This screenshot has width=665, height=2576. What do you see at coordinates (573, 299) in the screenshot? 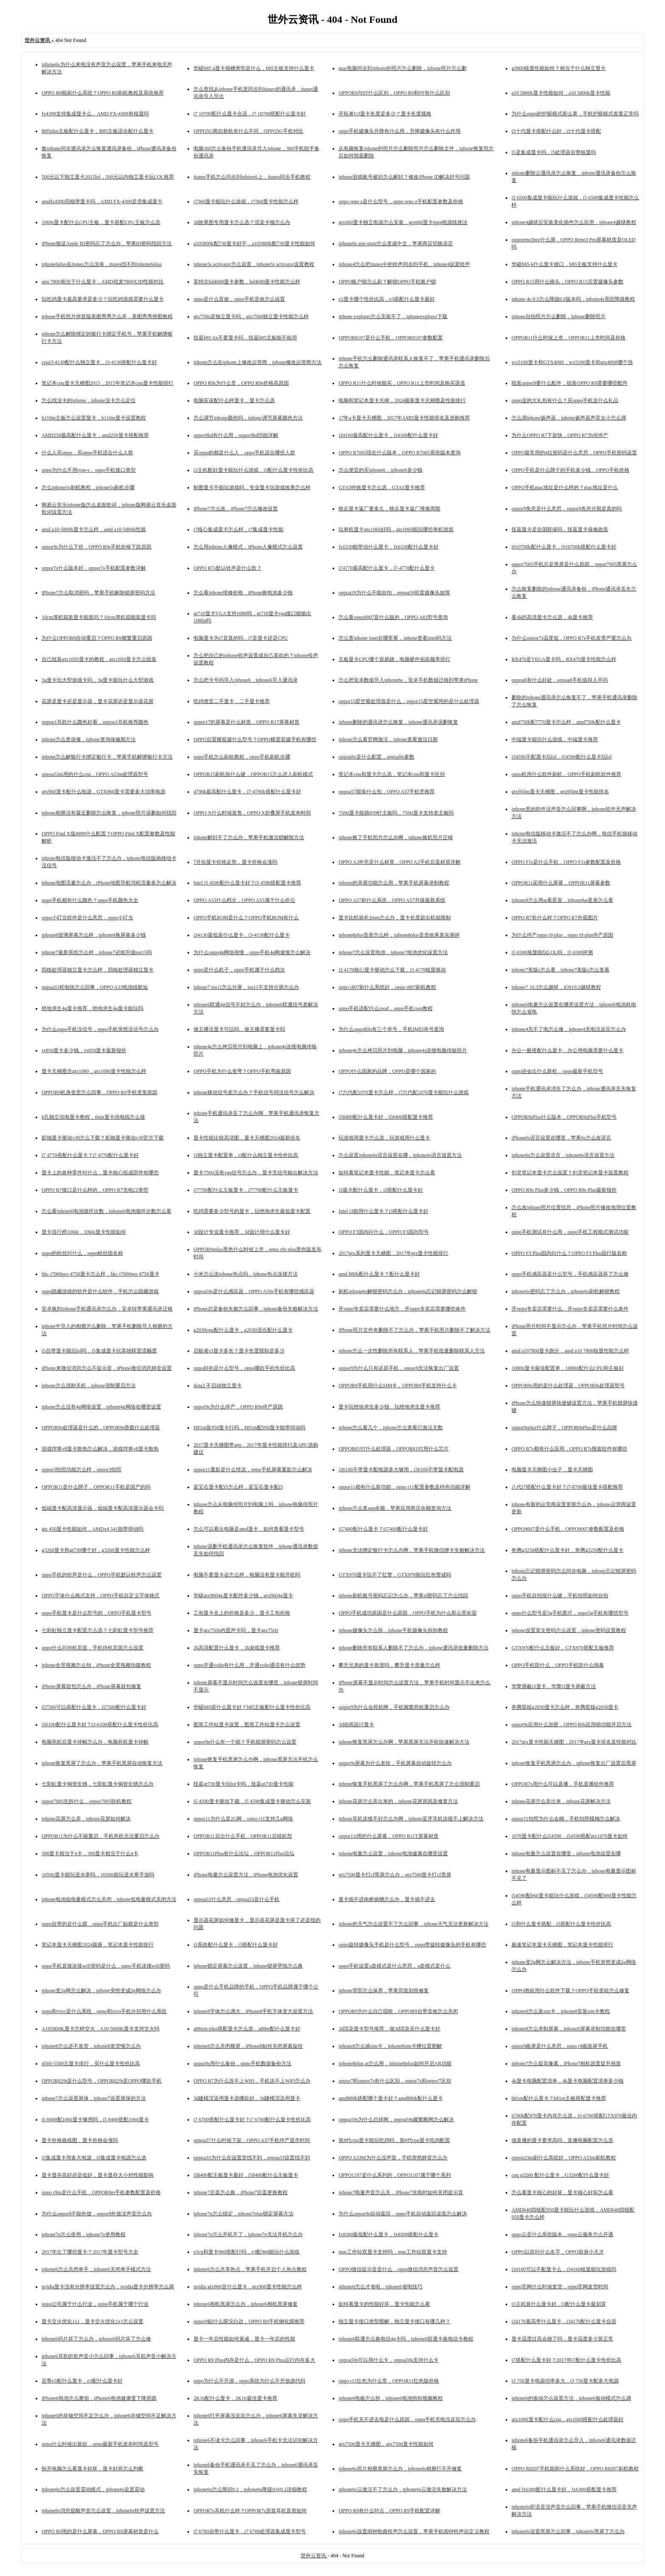
I see `iphone 4s 9.3怎么降级8.0版本吗，iphone4s系统降级教程` at bounding box center [573, 299].